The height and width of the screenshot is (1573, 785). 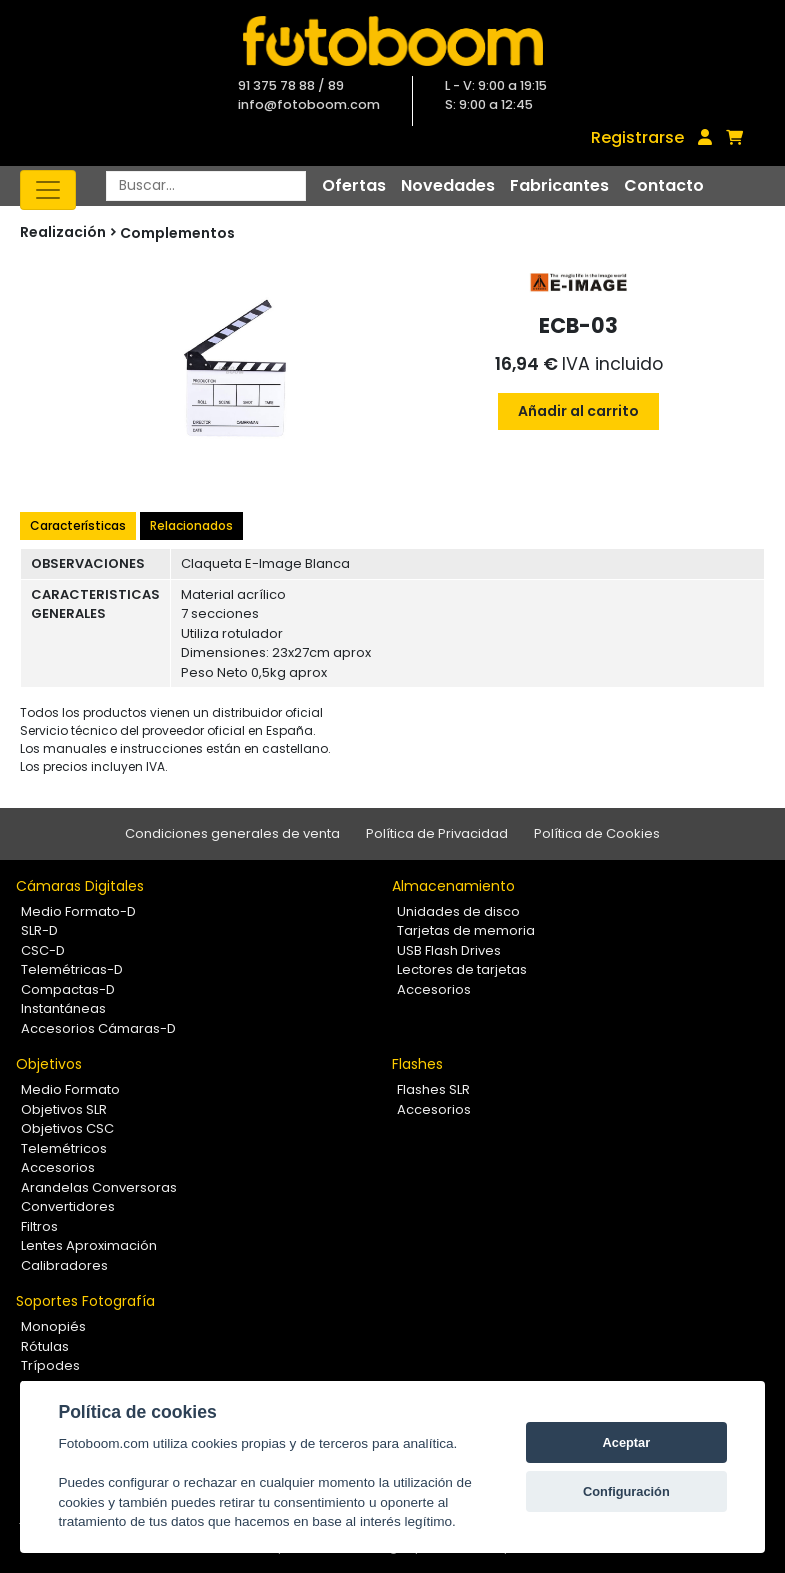 What do you see at coordinates (68, 989) in the screenshot?
I see `Compactas-D` at bounding box center [68, 989].